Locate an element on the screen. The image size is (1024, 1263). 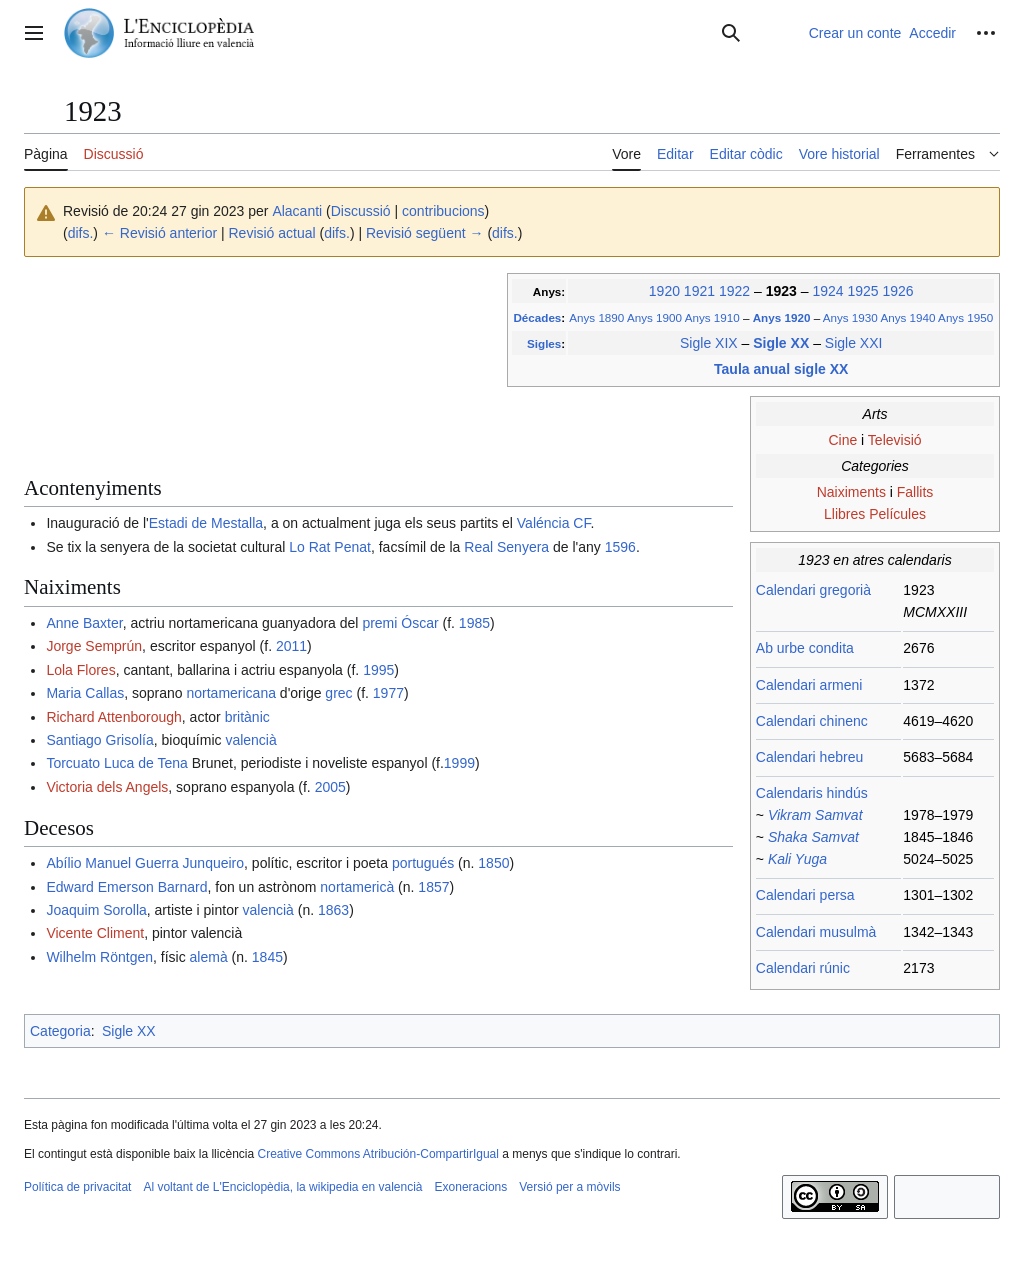
1999 is located at coordinates (459, 763).